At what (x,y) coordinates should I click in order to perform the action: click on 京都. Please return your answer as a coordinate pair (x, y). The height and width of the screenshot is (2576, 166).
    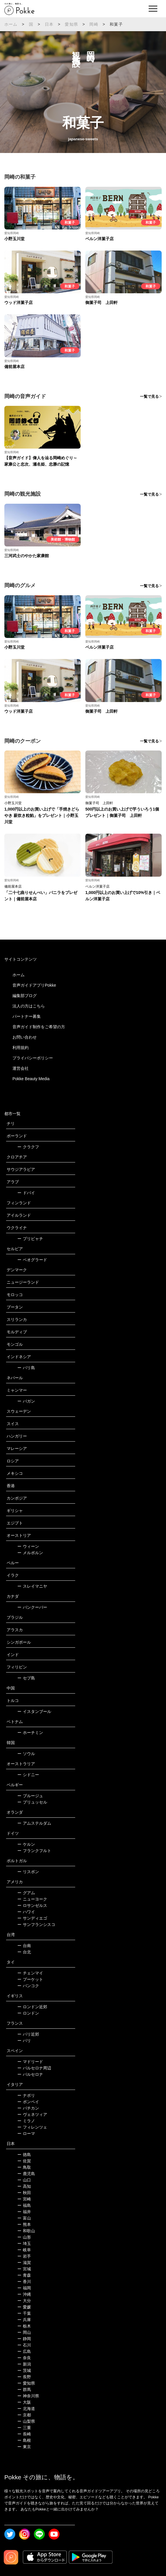
    Looking at the image, I should click on (24, 2415).